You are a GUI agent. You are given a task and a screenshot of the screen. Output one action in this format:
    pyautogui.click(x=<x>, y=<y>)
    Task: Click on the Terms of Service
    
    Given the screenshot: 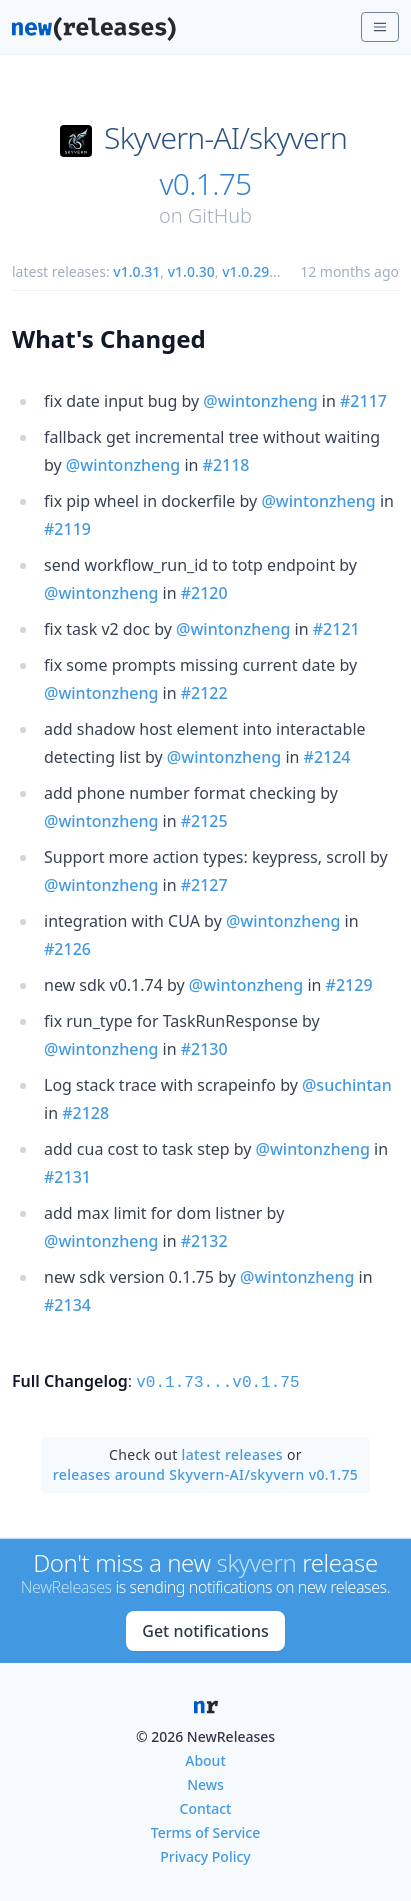 What is the action you would take?
    pyautogui.click(x=205, y=1830)
    